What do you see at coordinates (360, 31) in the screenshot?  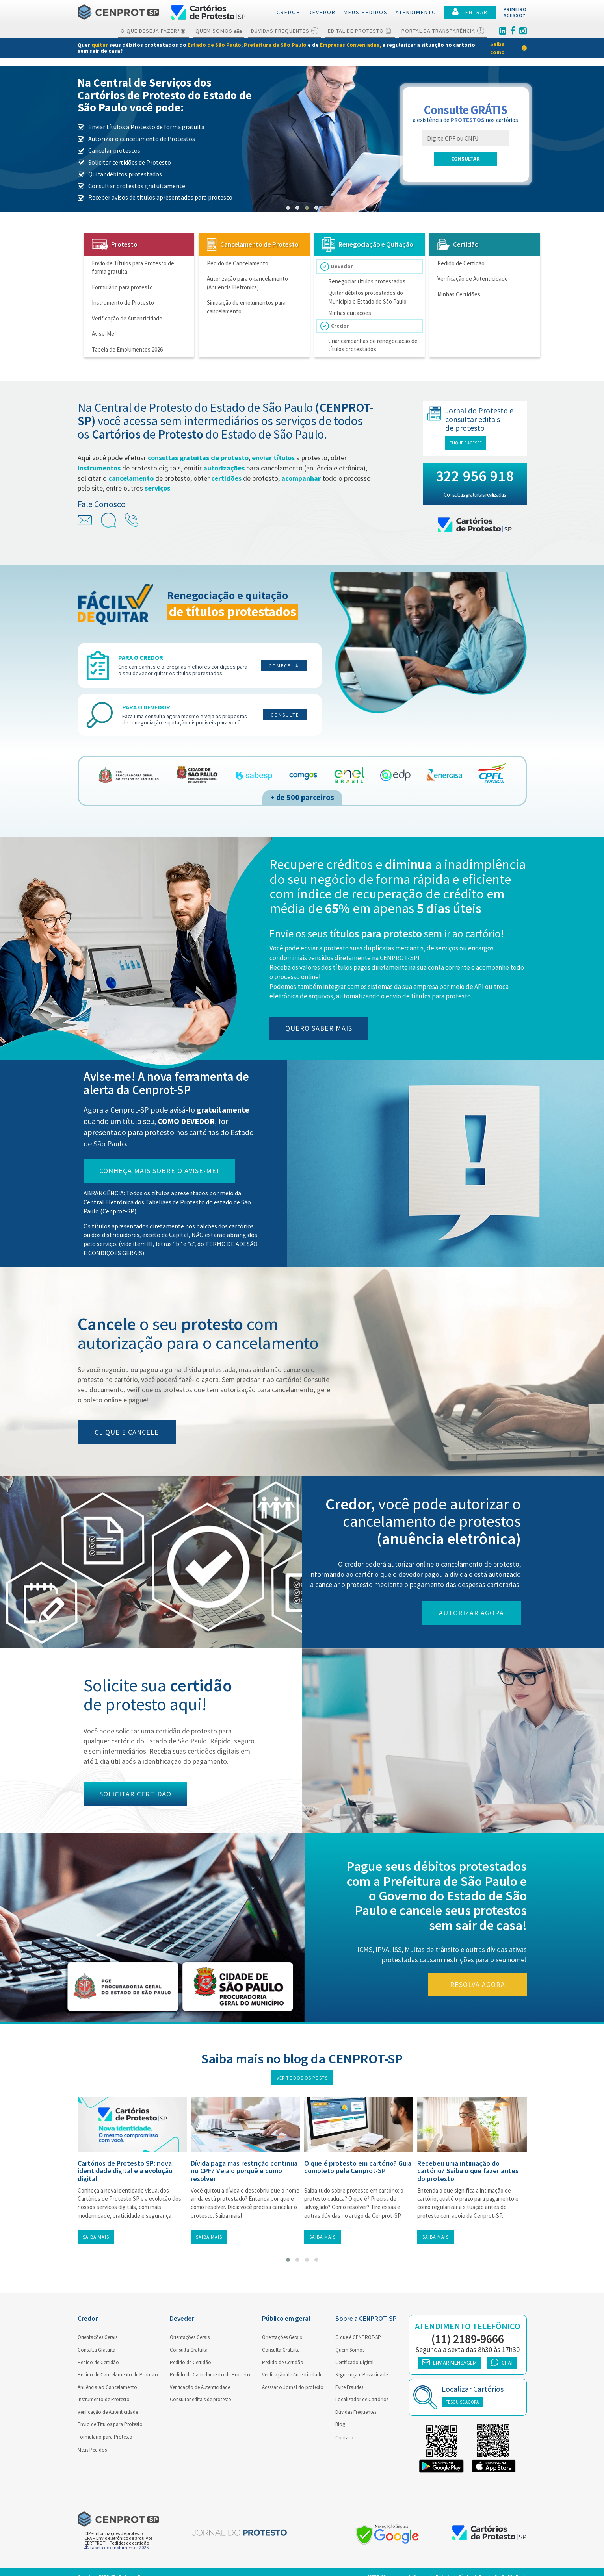 I see `Edital de Protesto` at bounding box center [360, 31].